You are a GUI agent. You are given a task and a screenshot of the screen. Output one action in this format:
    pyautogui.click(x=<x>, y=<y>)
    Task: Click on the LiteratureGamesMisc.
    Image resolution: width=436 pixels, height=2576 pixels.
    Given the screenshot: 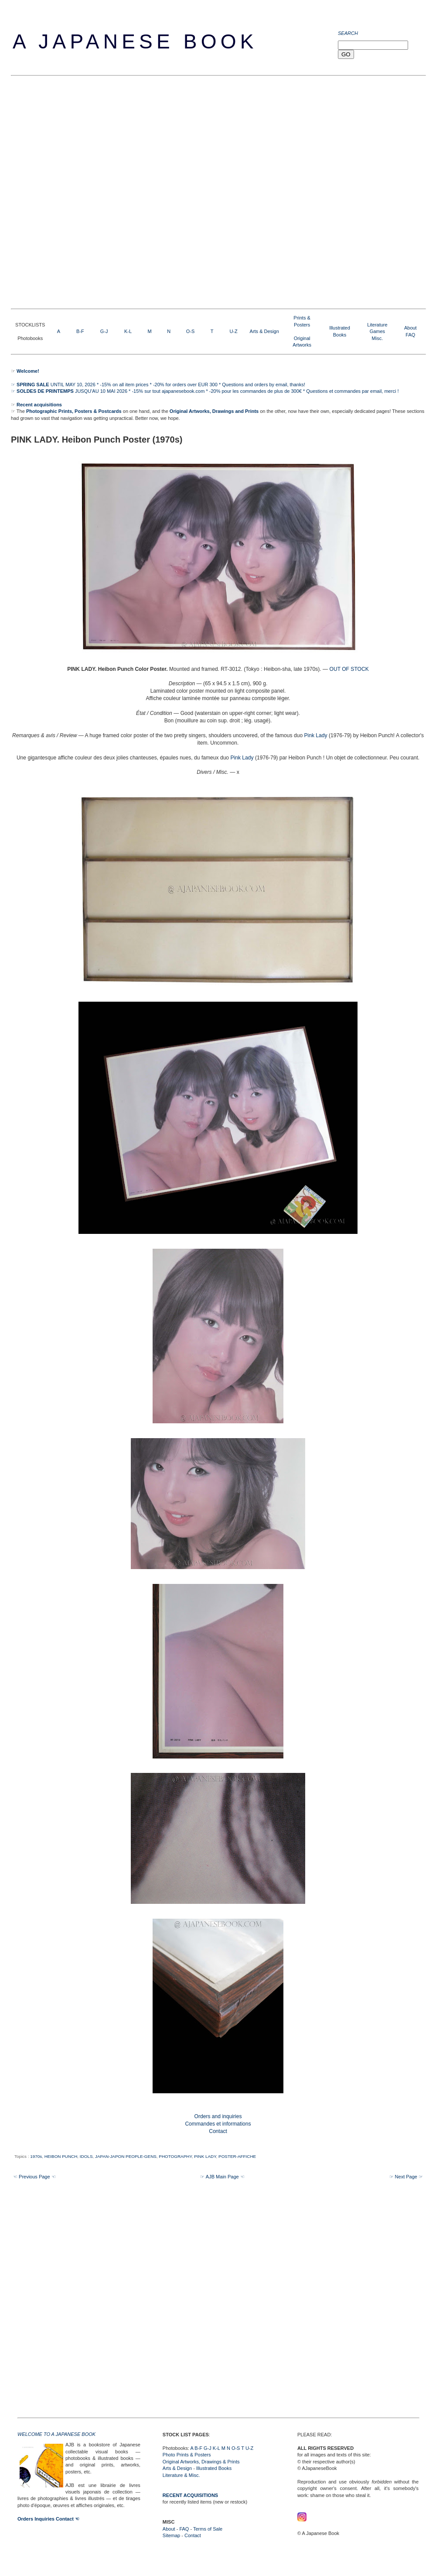 What is the action you would take?
    pyautogui.click(x=377, y=331)
    